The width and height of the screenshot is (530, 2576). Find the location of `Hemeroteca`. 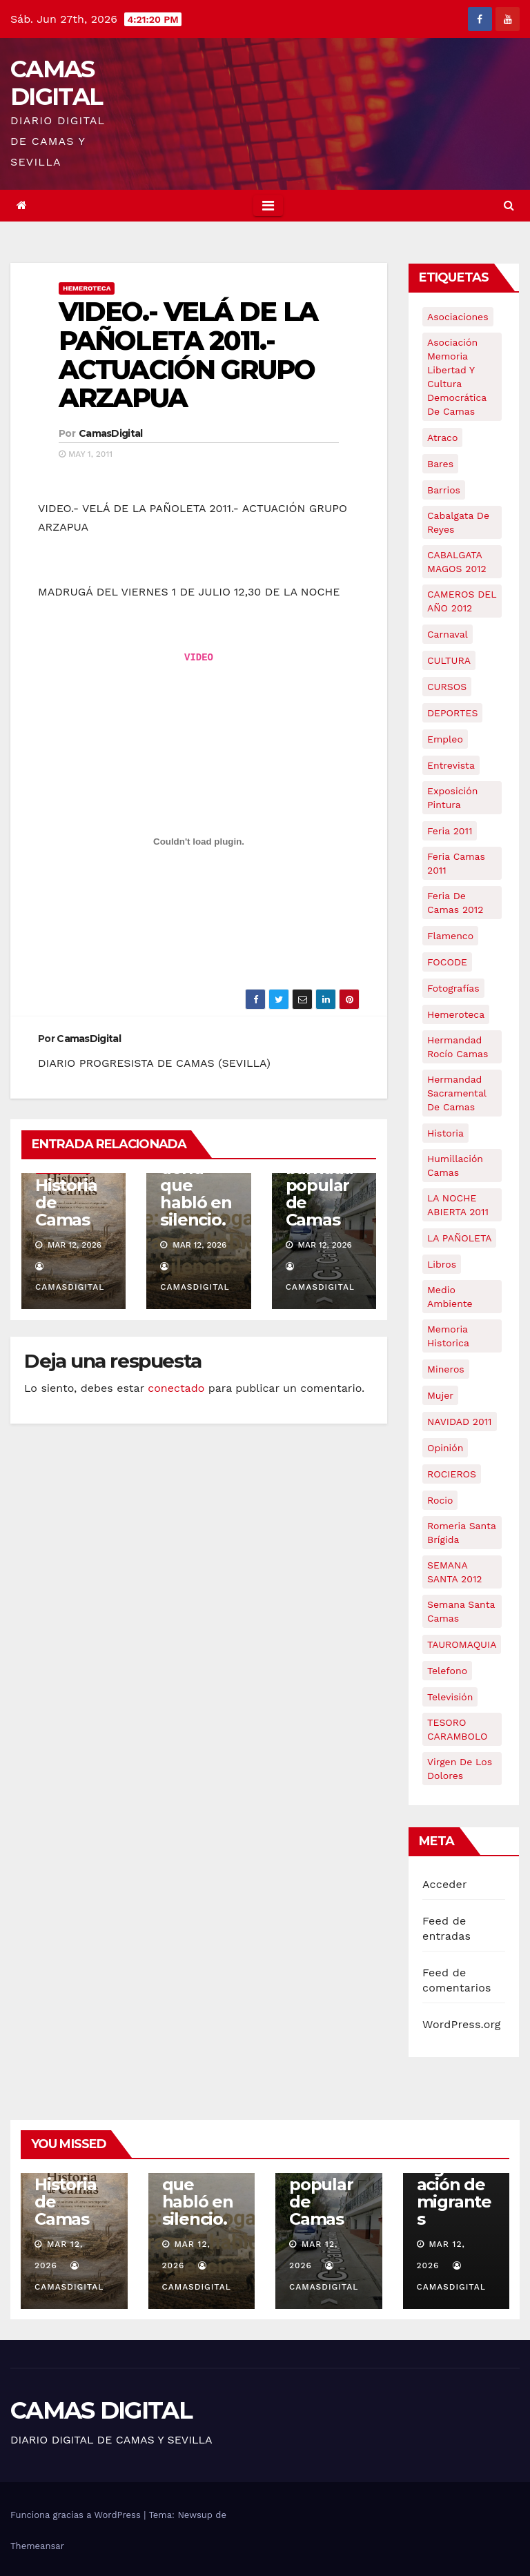

Hemeroteca is located at coordinates (86, 288).